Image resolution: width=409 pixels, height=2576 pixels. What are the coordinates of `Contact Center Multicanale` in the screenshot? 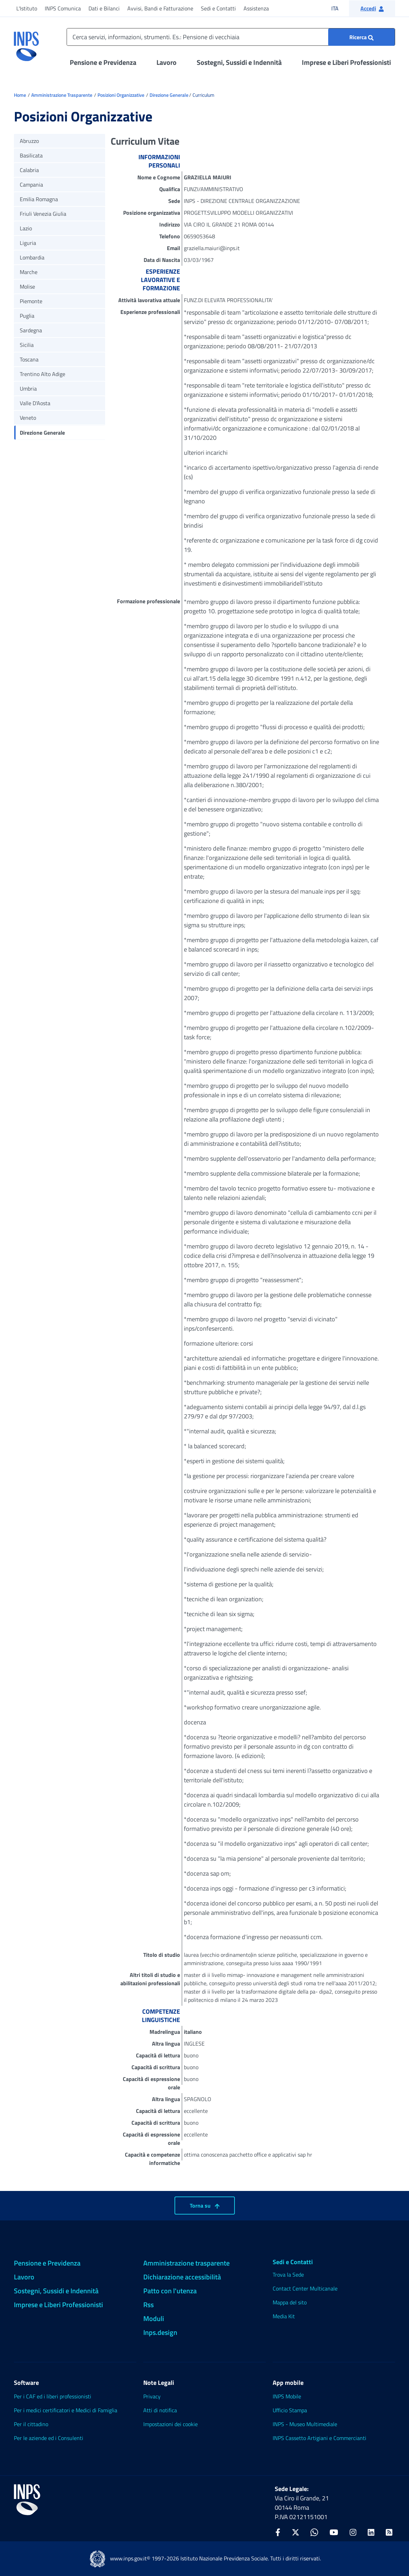 It's located at (305, 2288).